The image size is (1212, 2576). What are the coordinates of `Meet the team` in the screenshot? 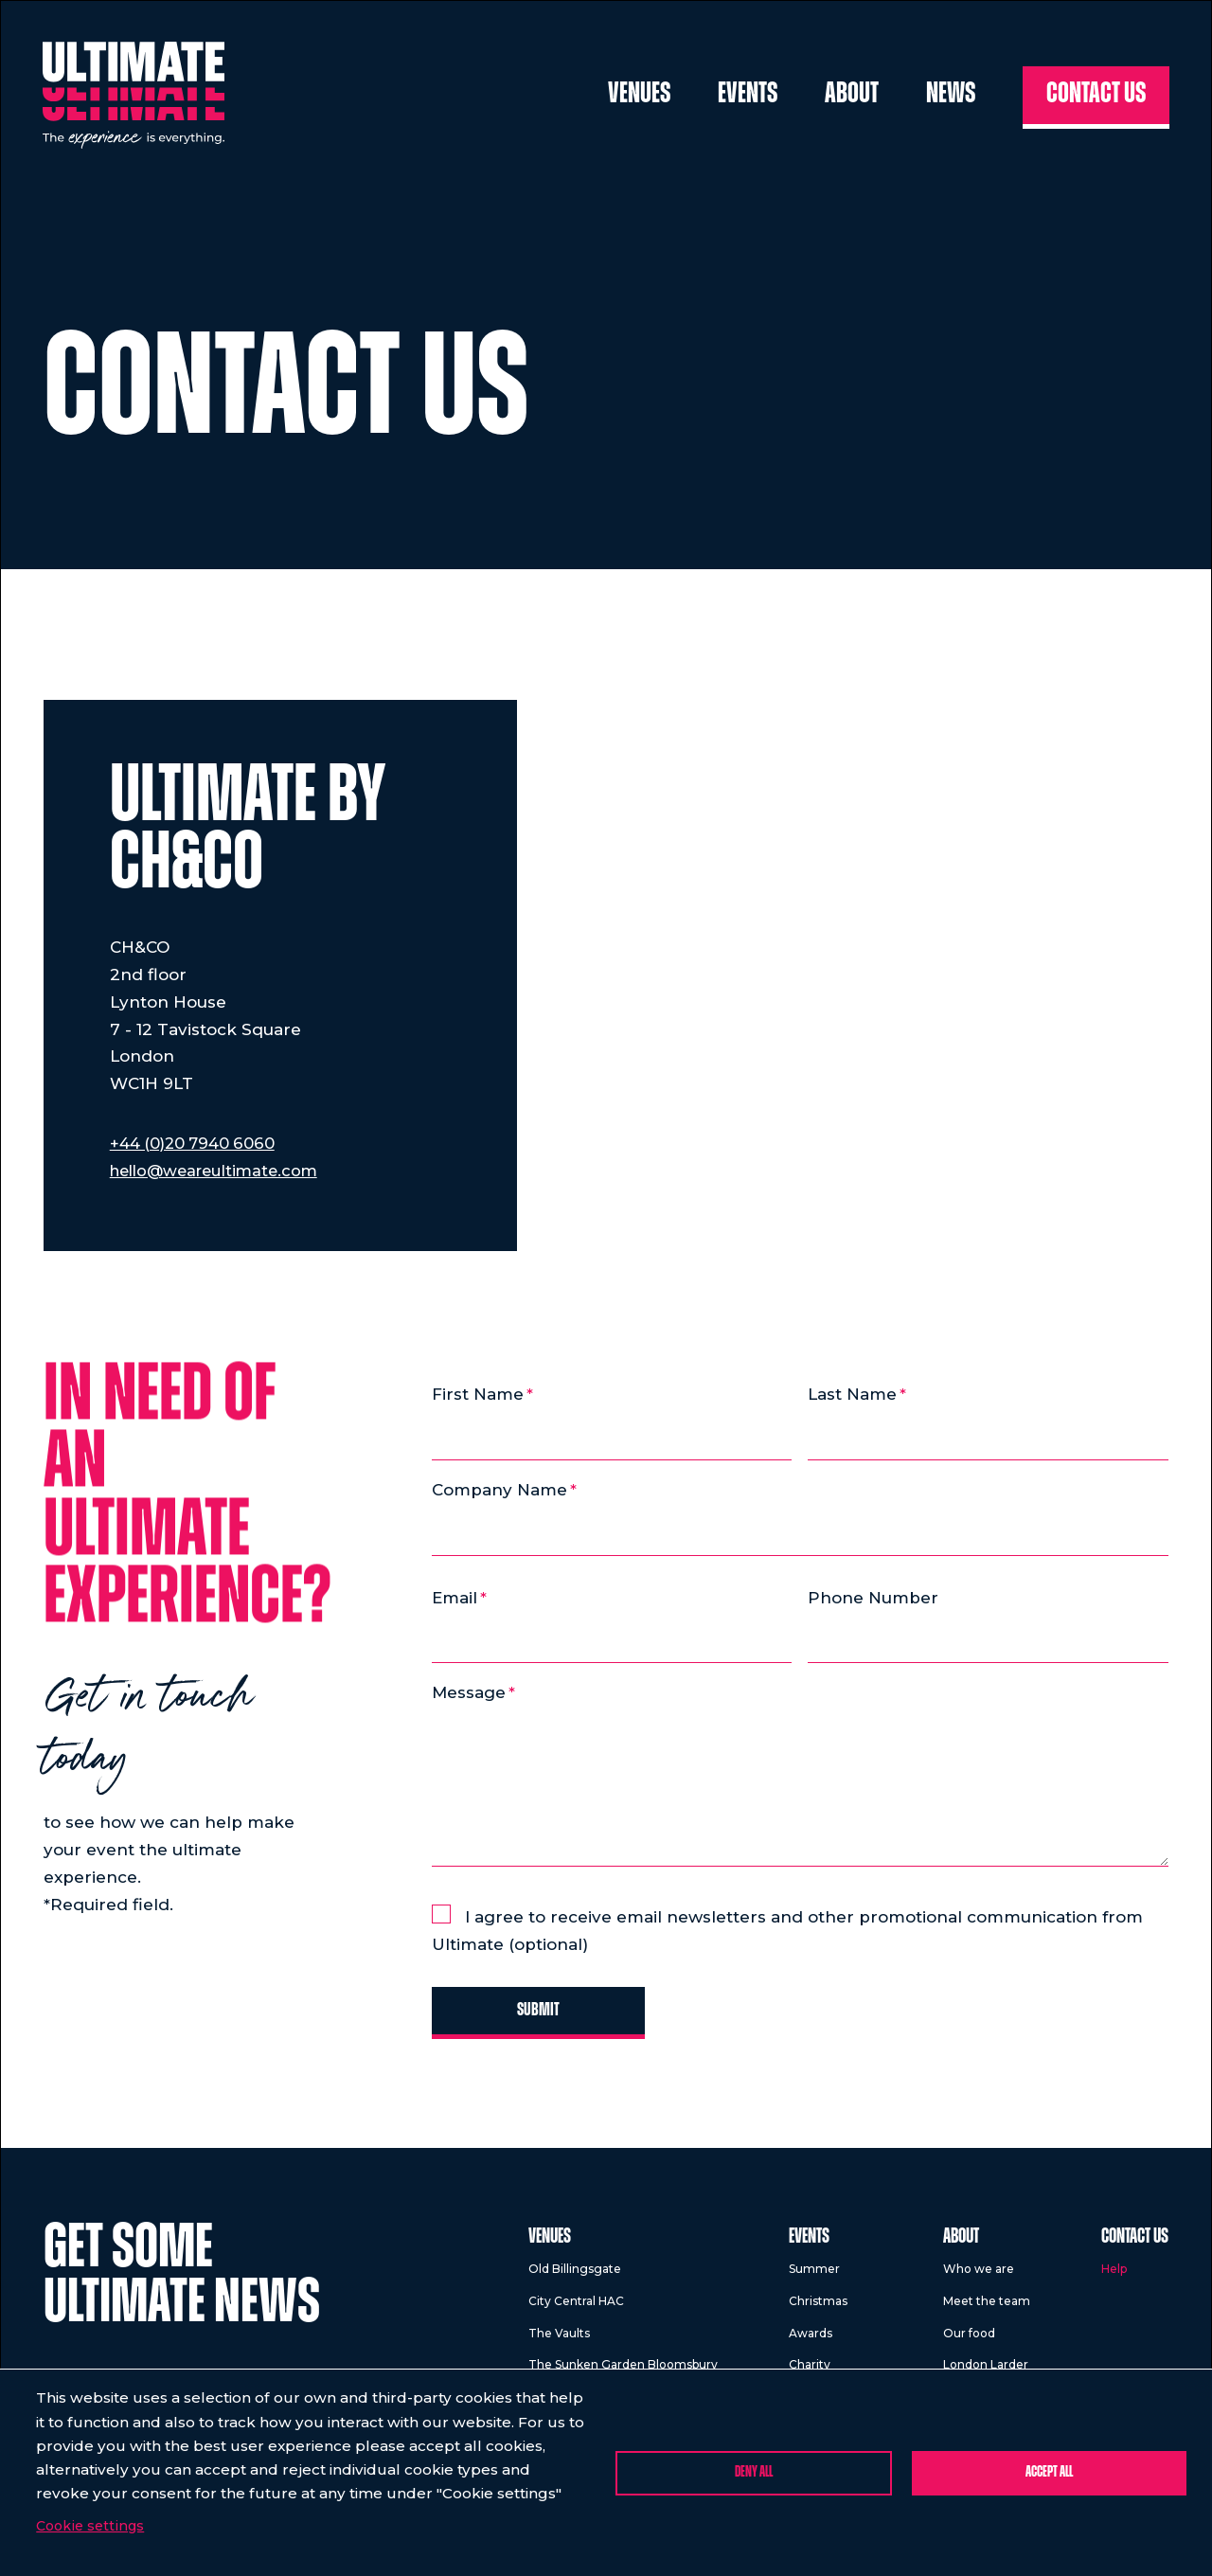 It's located at (986, 2306).